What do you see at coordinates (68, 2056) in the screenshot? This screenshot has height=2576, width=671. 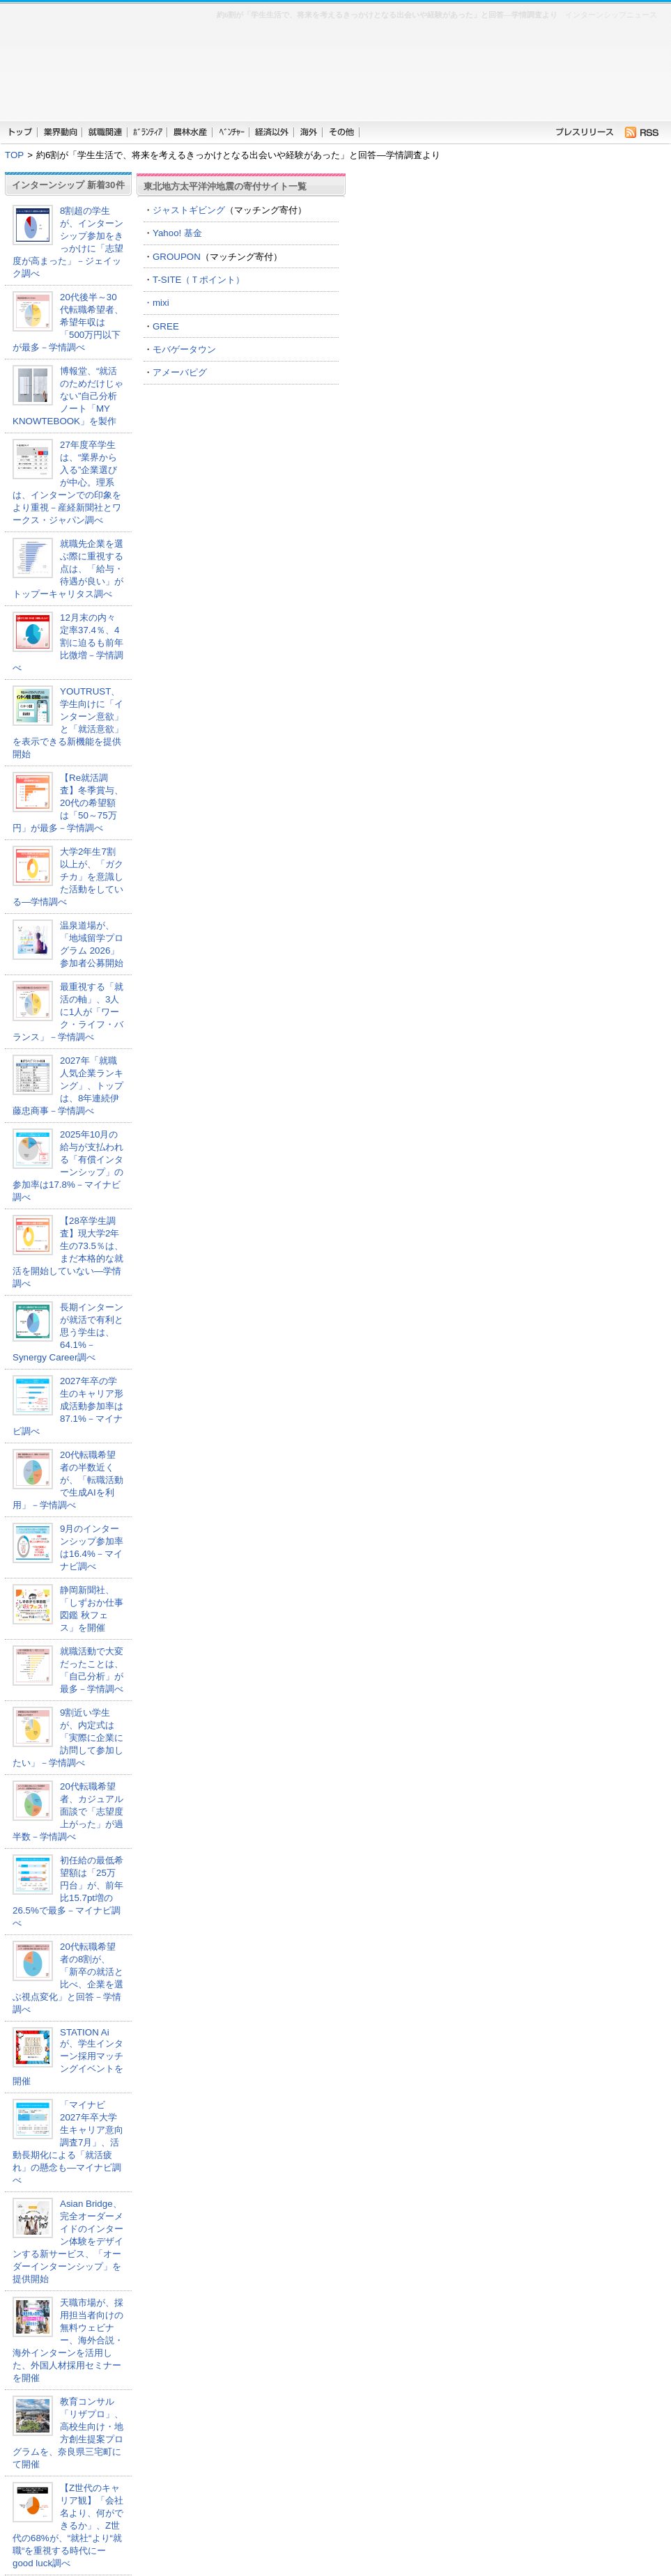 I see `STATION Aiが、学生インターン採用マッチングイベントを開催` at bounding box center [68, 2056].